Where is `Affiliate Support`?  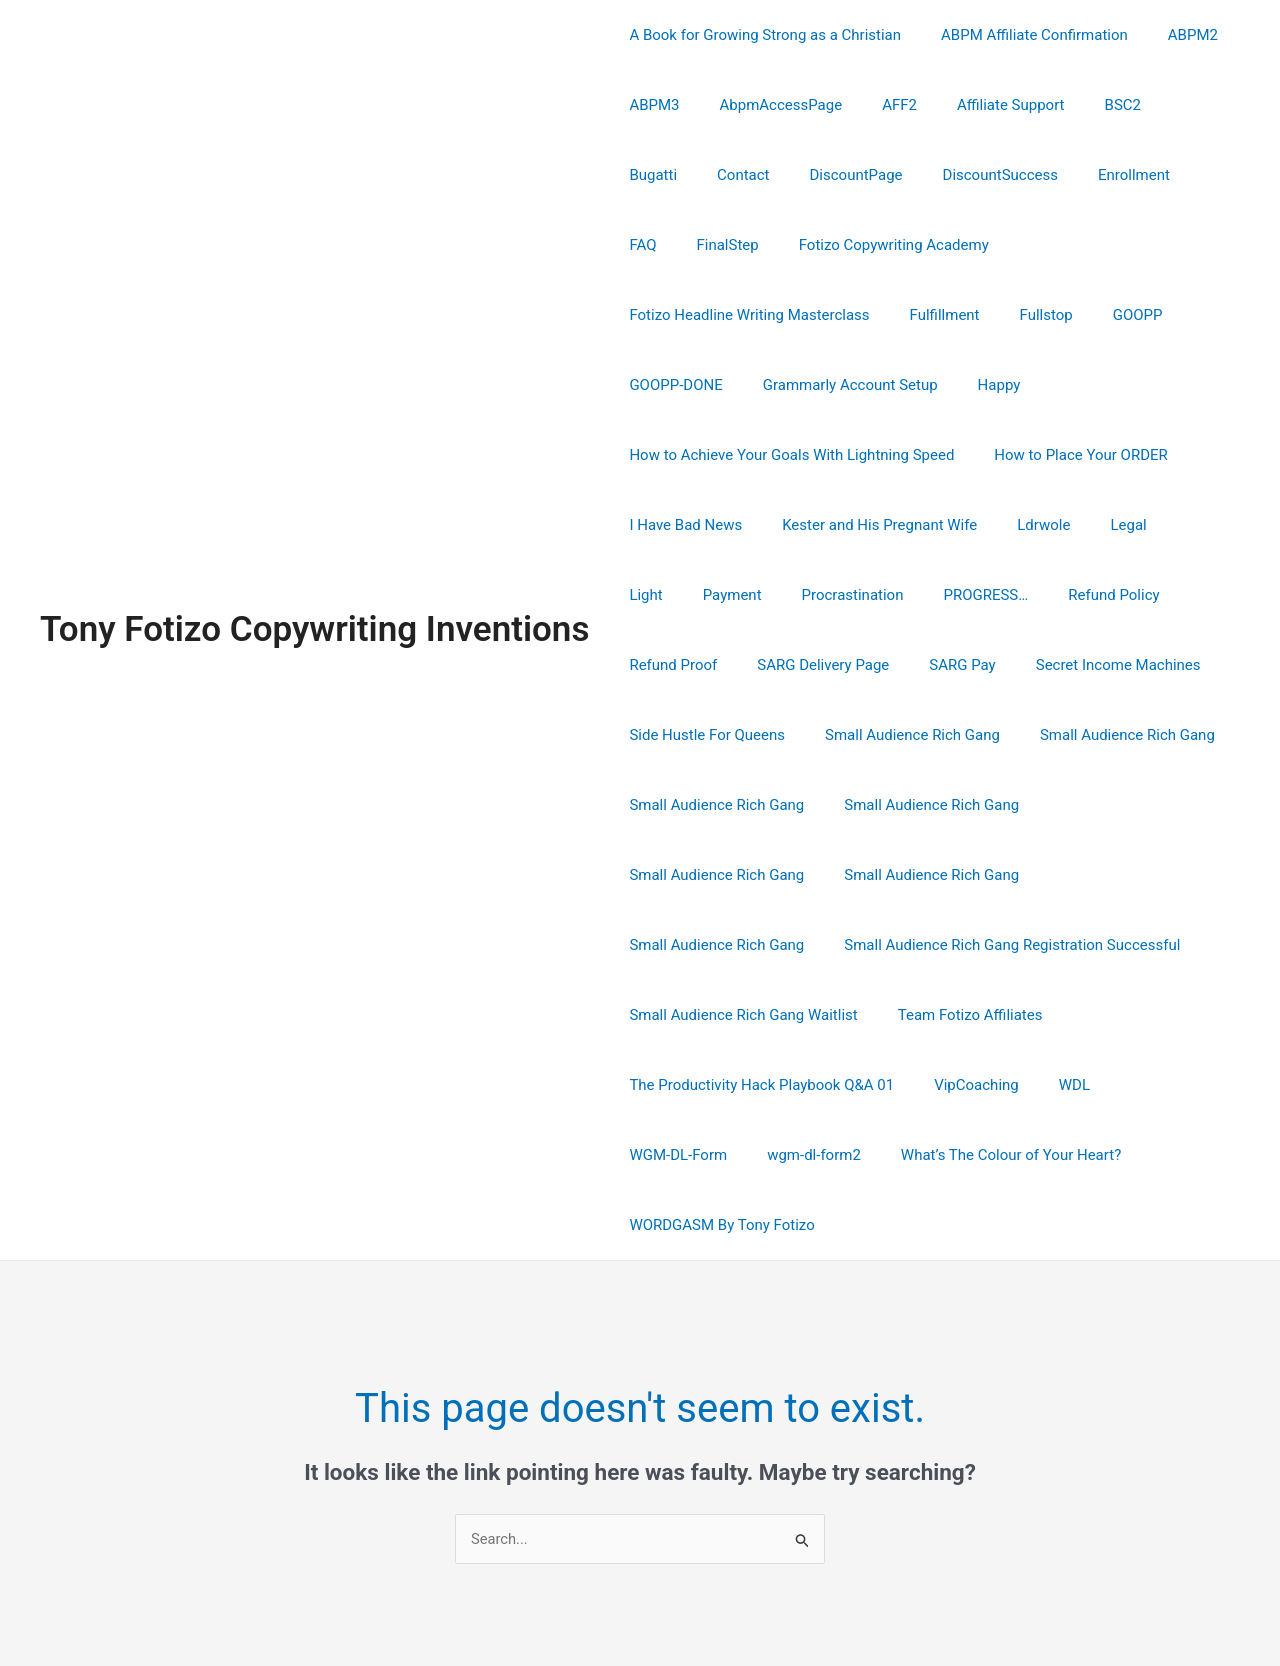 Affiliate Support is located at coordinates (976, 105).